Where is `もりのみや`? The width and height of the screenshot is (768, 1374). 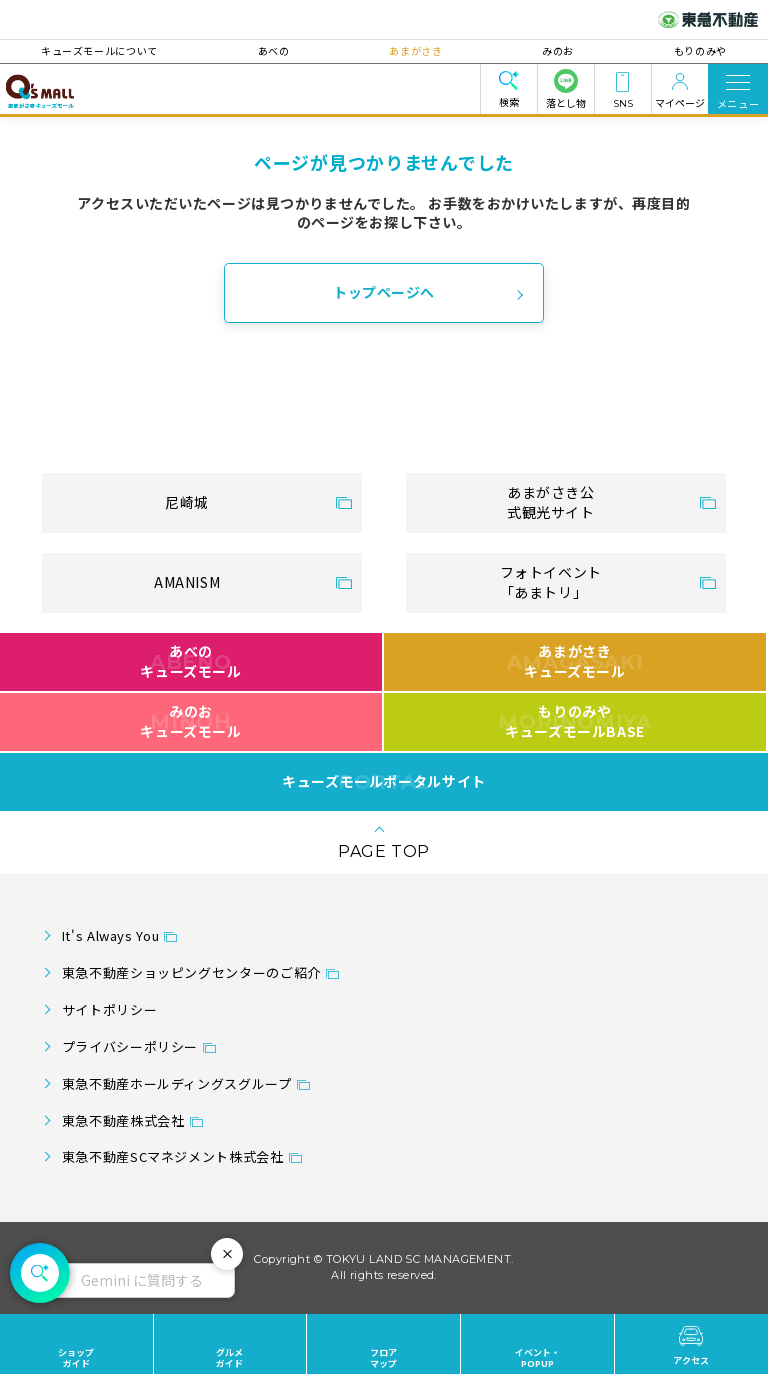 もりのみや is located at coordinates (699, 50).